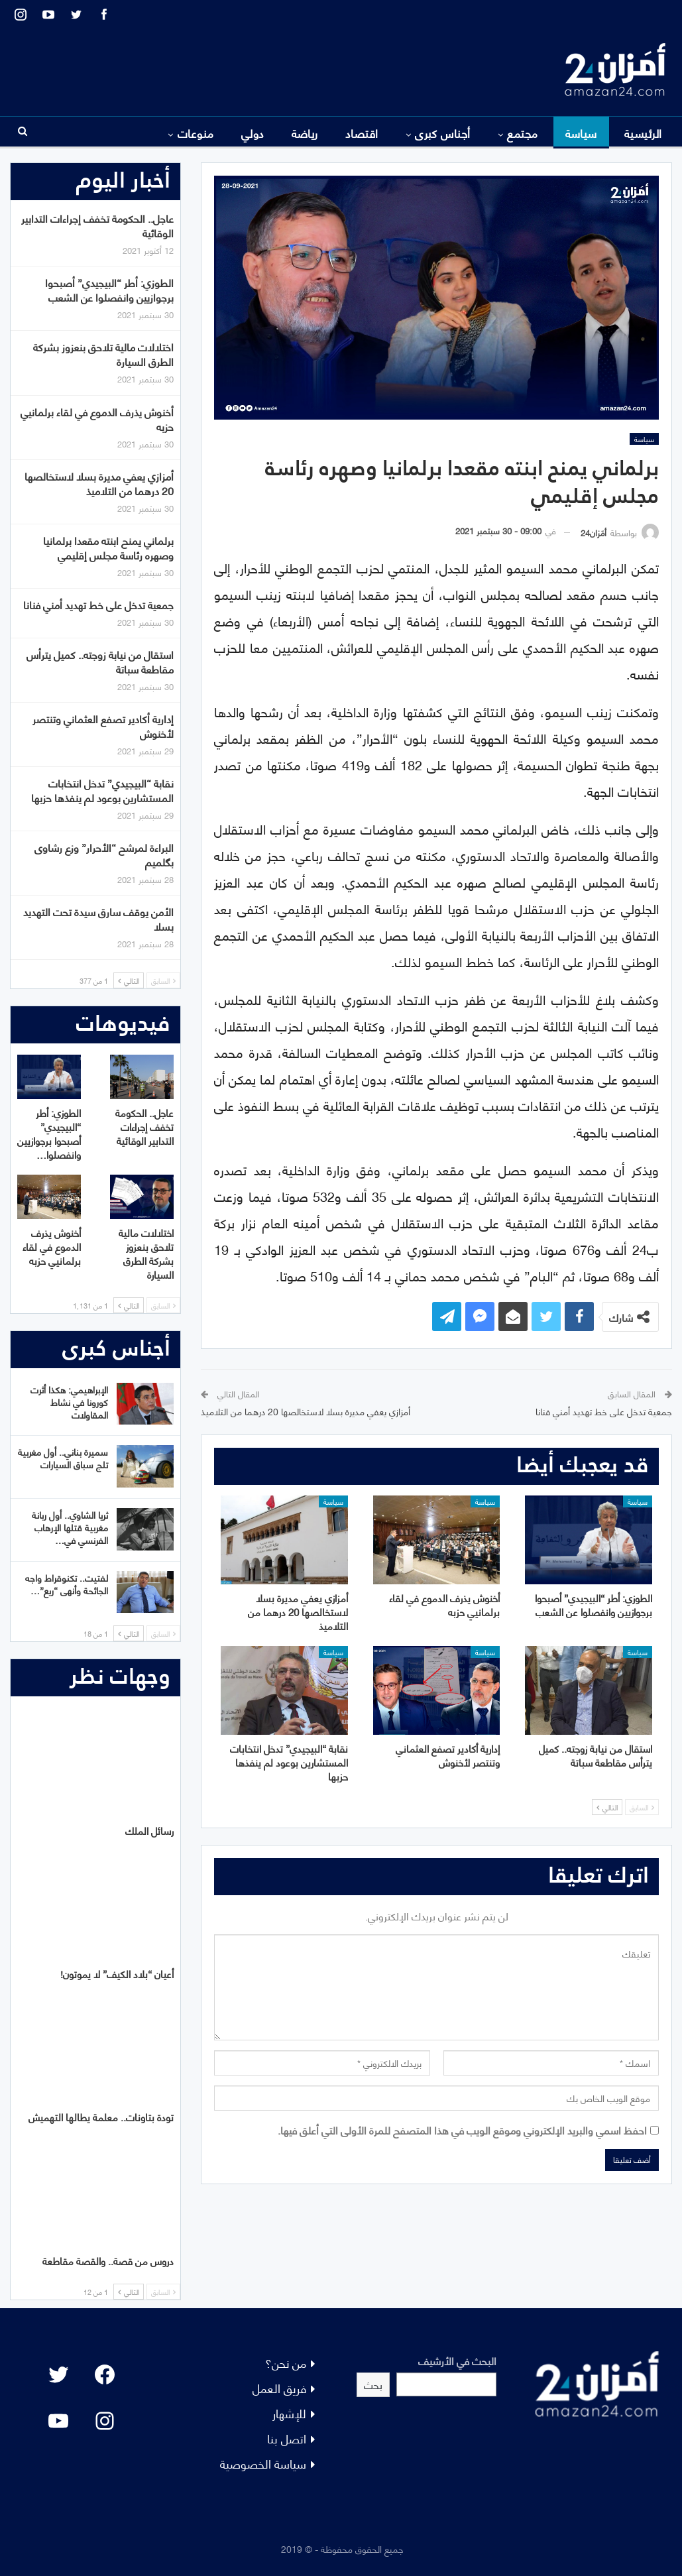 This screenshot has width=682, height=2576. Describe the element at coordinates (607, 1807) in the screenshot. I see `التالي` at that location.